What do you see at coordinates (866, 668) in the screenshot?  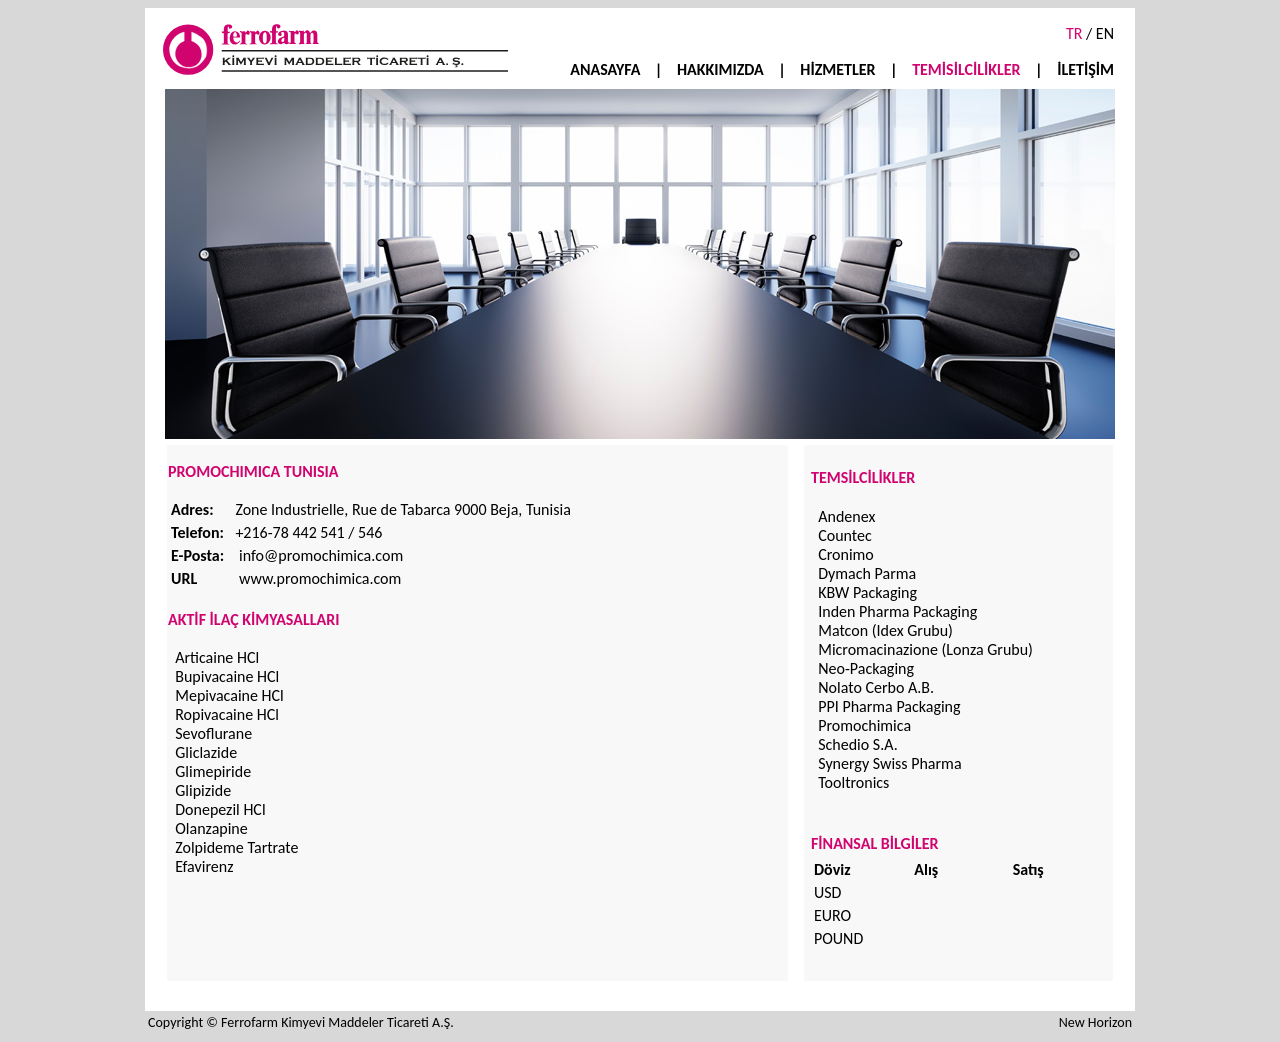 I see `Neo-Packaging` at bounding box center [866, 668].